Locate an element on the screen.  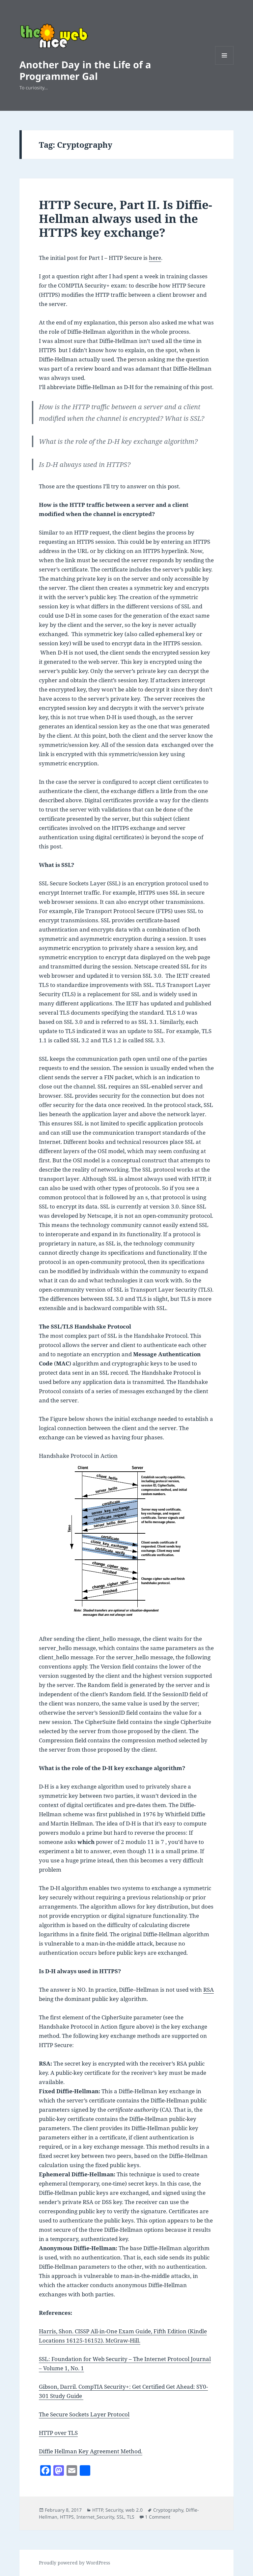
1 Comment is located at coordinates (157, 2517).